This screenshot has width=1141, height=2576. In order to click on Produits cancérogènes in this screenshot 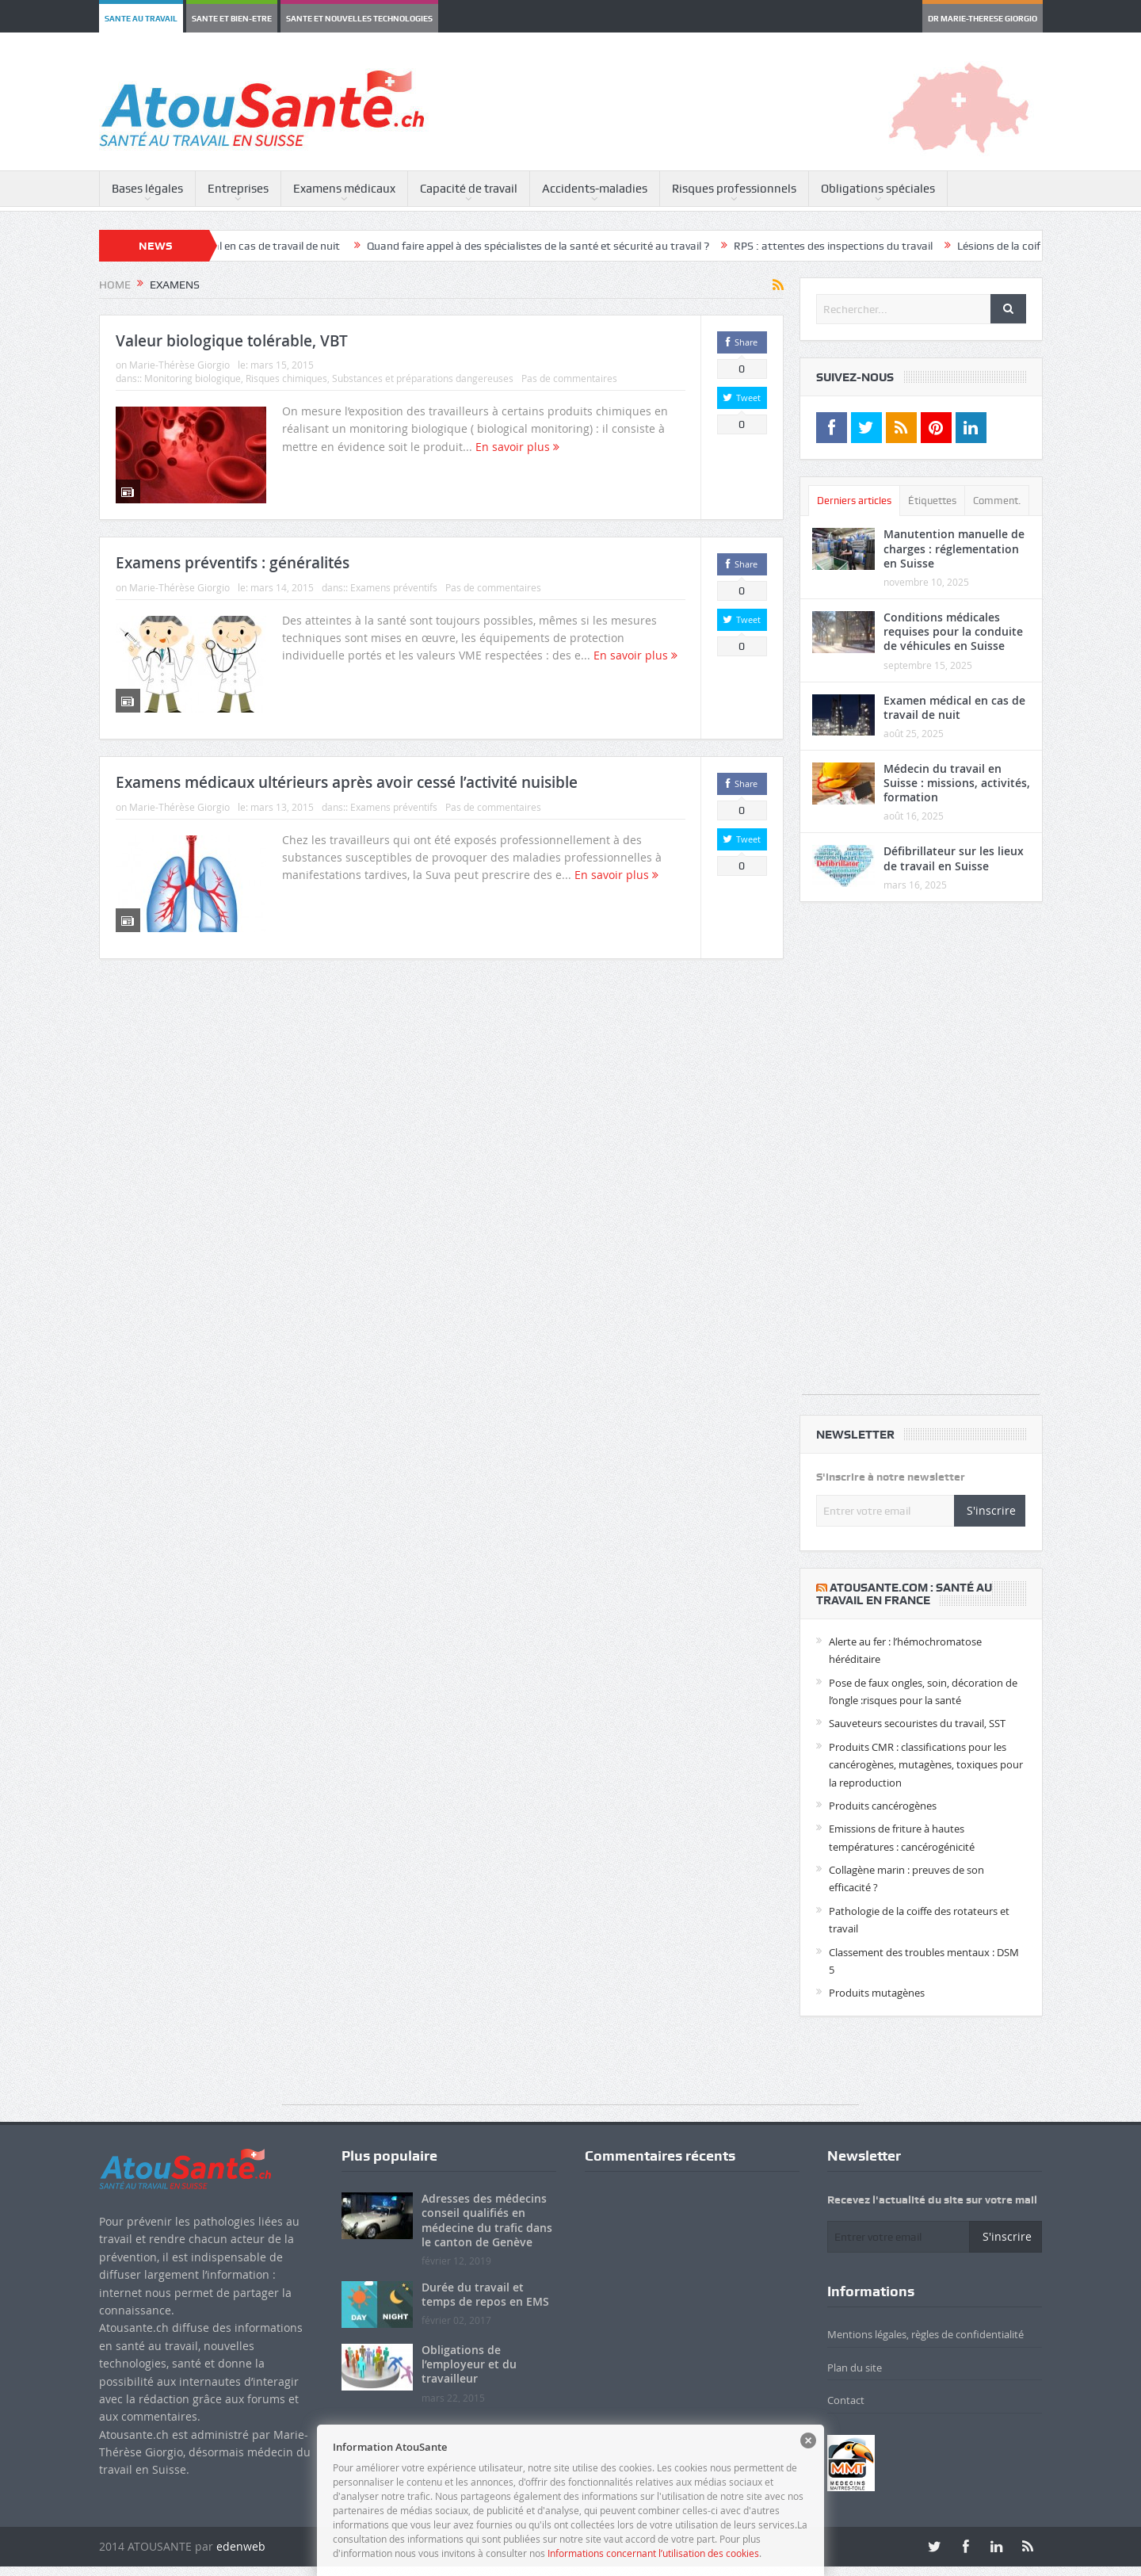, I will do `click(883, 1805)`.